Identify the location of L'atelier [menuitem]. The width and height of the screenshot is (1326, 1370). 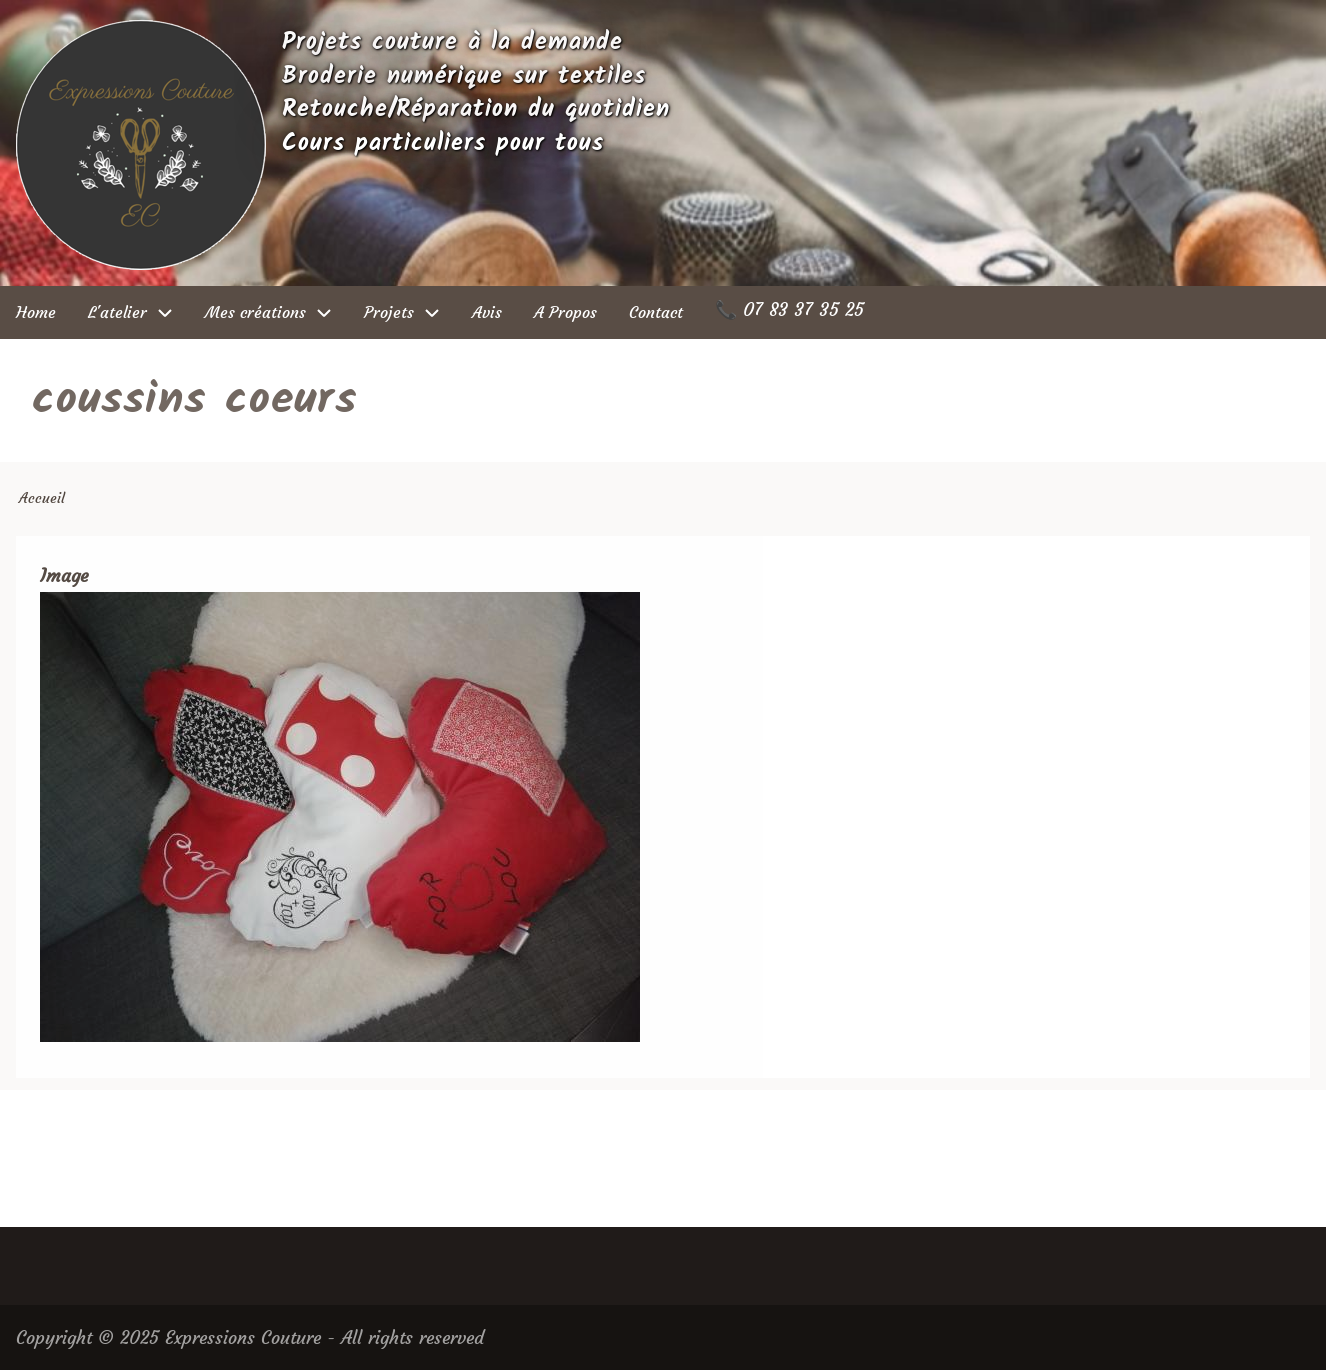
(138, 312).